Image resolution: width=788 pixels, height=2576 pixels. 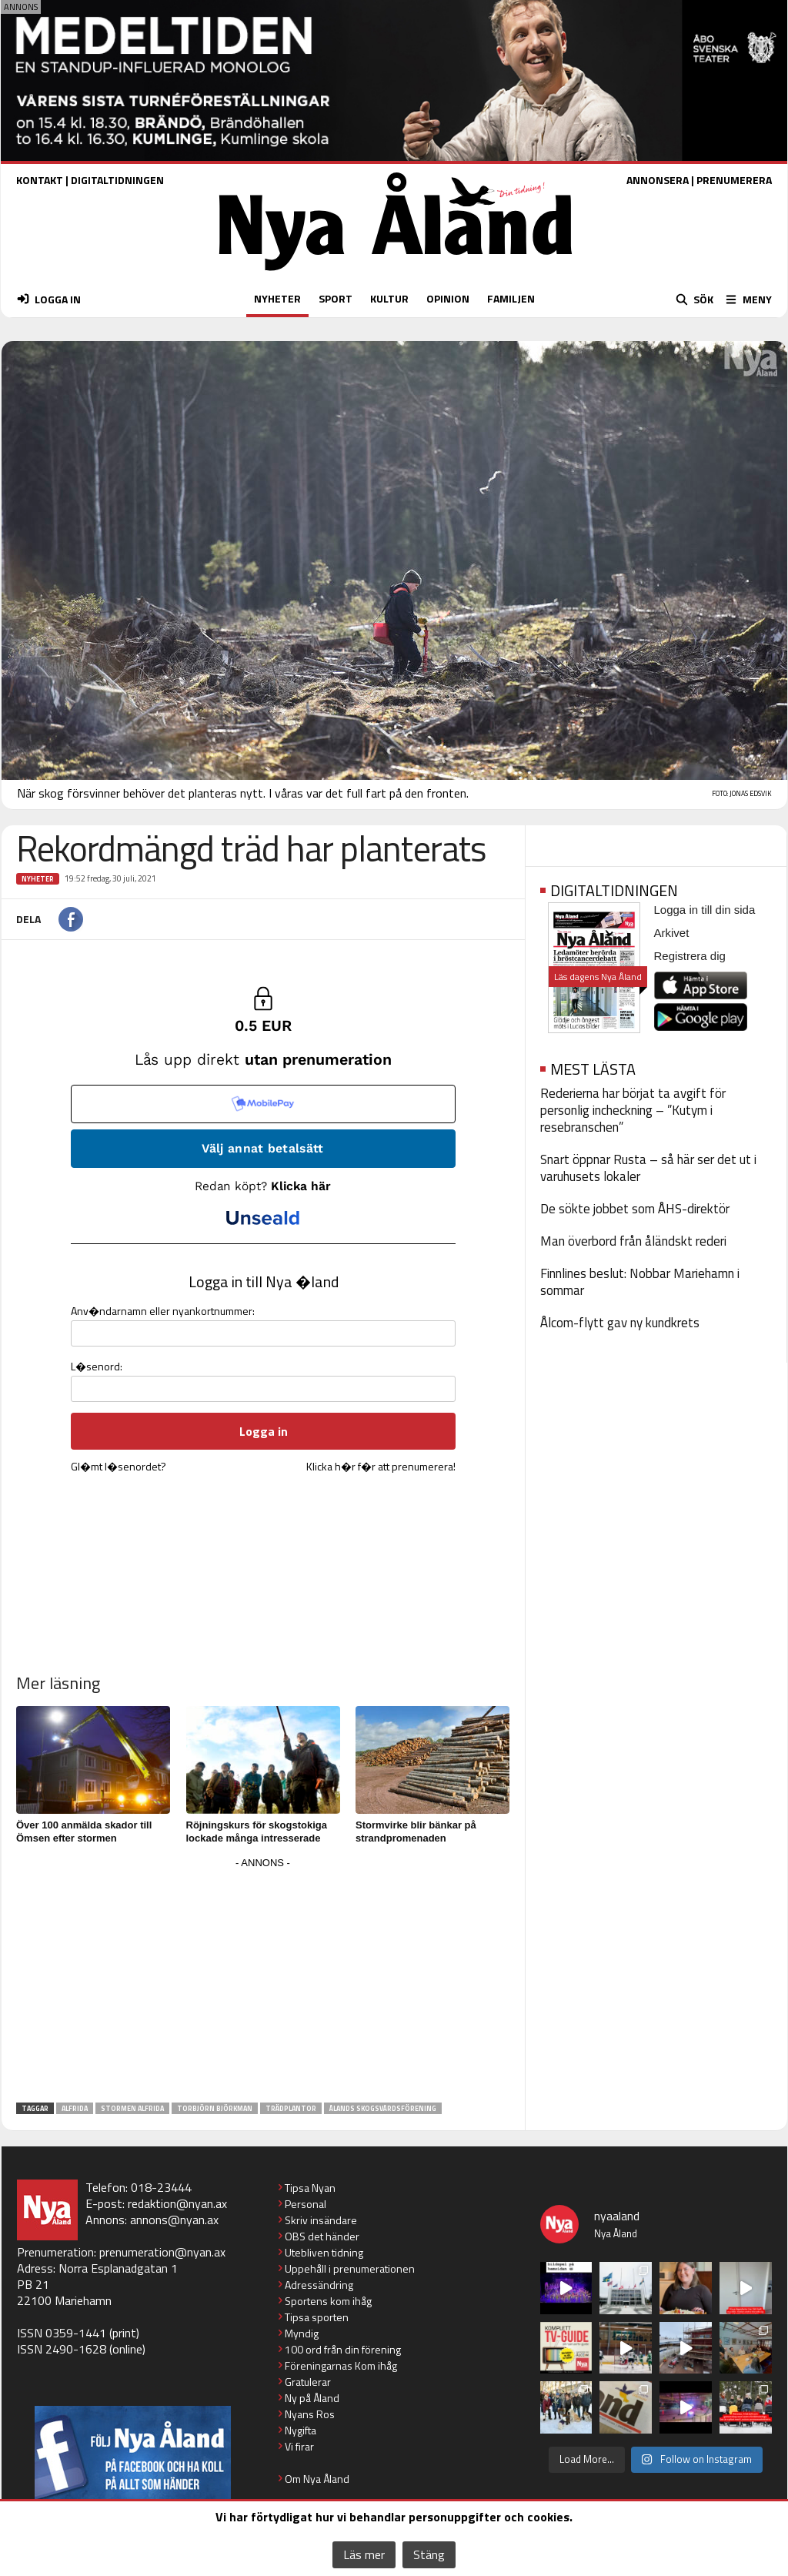 I want to click on SPORT, so click(x=335, y=298).